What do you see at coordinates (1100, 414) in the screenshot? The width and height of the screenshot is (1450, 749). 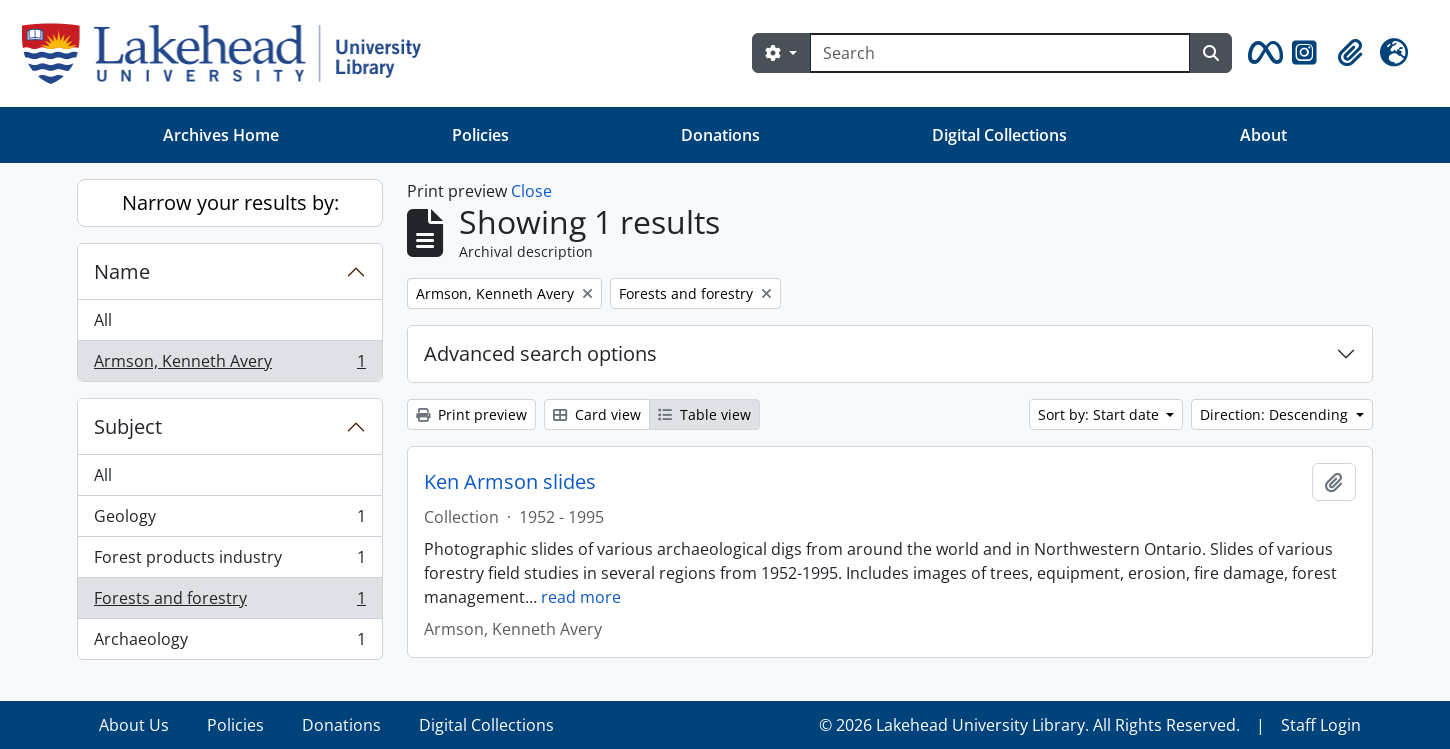 I see `Sort by: Start date` at bounding box center [1100, 414].